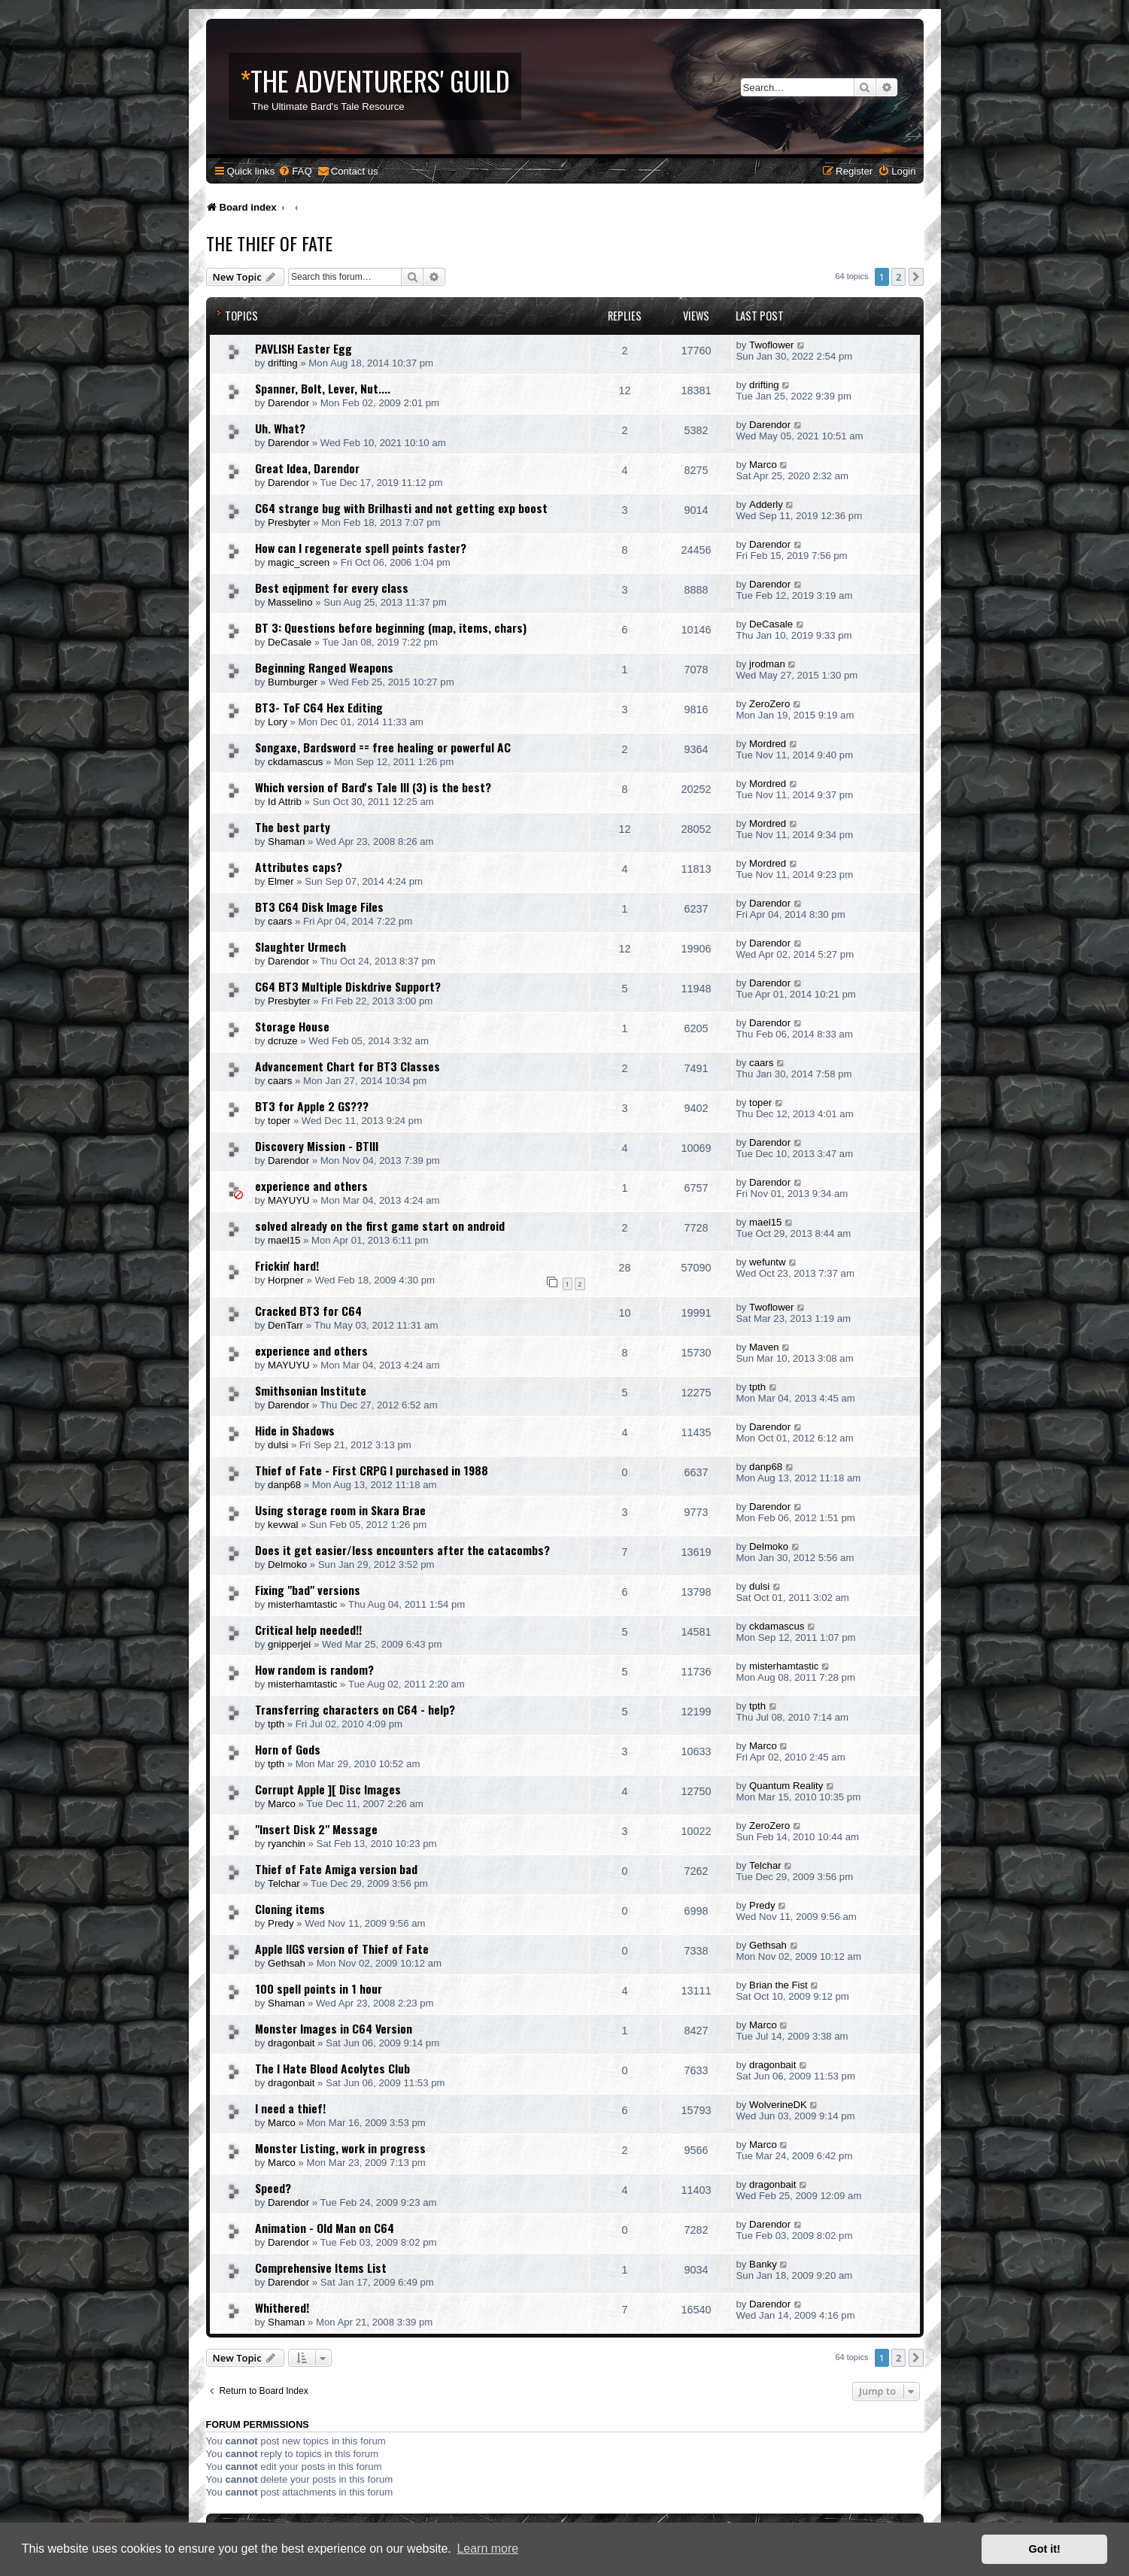 This screenshot has width=1129, height=2576. I want to click on Which version of Bard's Tale III (3) is the best?, so click(373, 787).